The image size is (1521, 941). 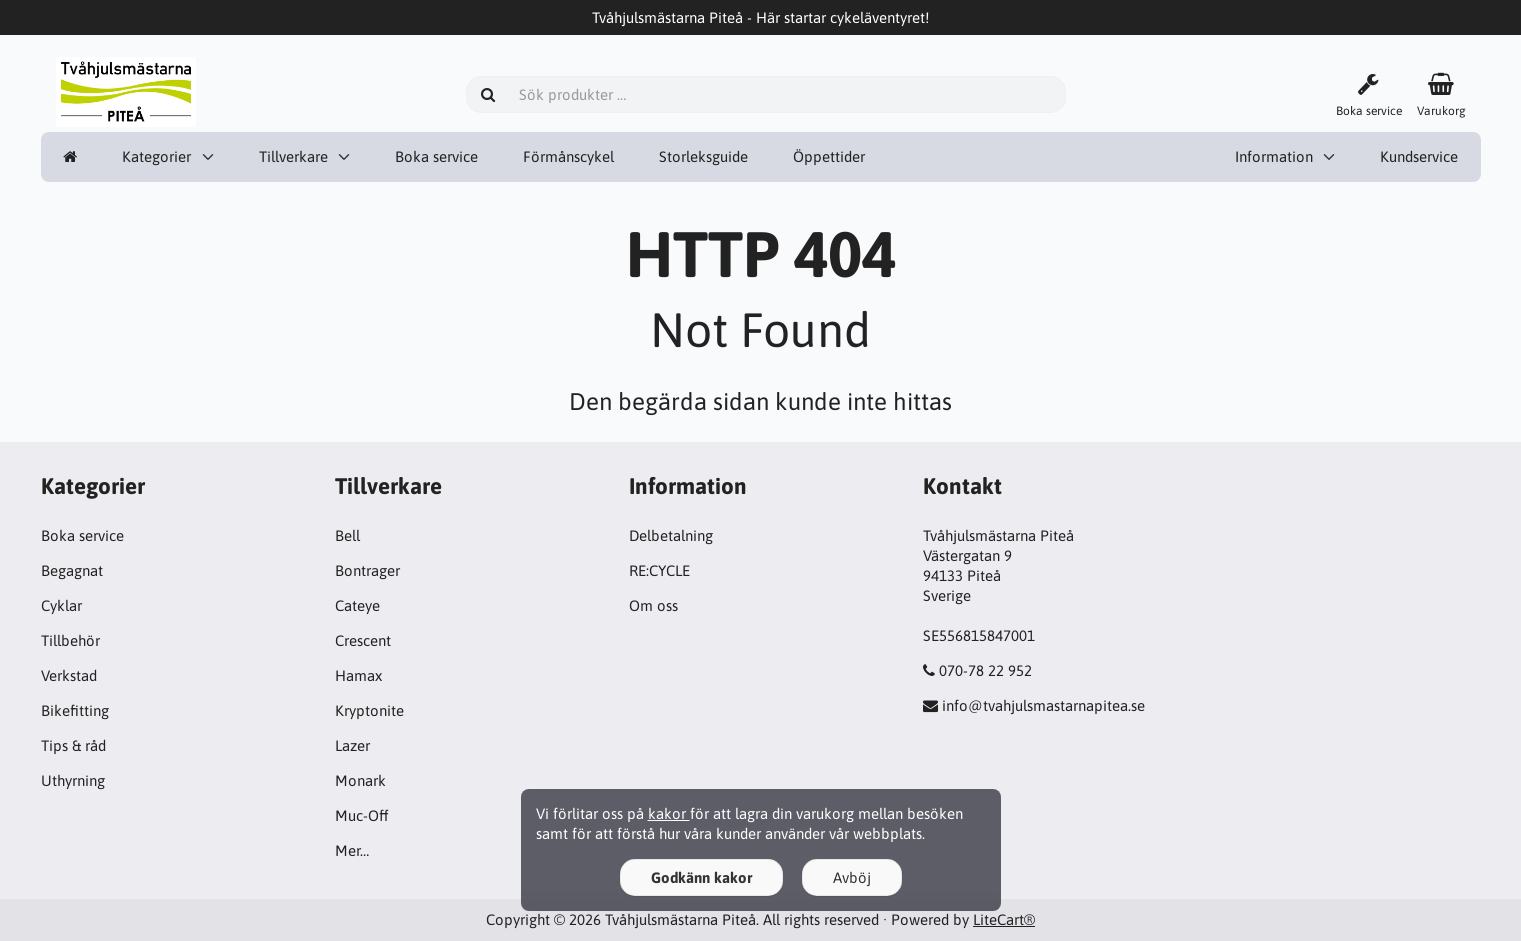 What do you see at coordinates (363, 640) in the screenshot?
I see `Crescent` at bounding box center [363, 640].